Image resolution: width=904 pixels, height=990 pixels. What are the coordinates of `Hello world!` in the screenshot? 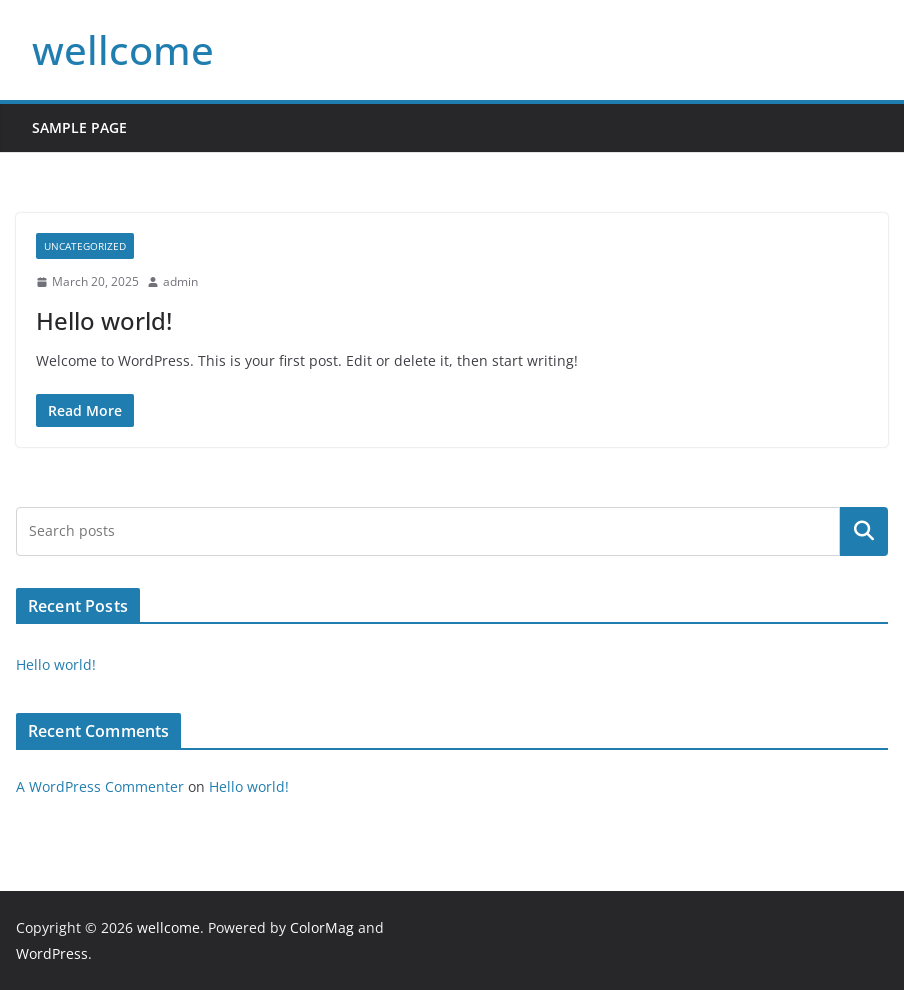 It's located at (104, 320).